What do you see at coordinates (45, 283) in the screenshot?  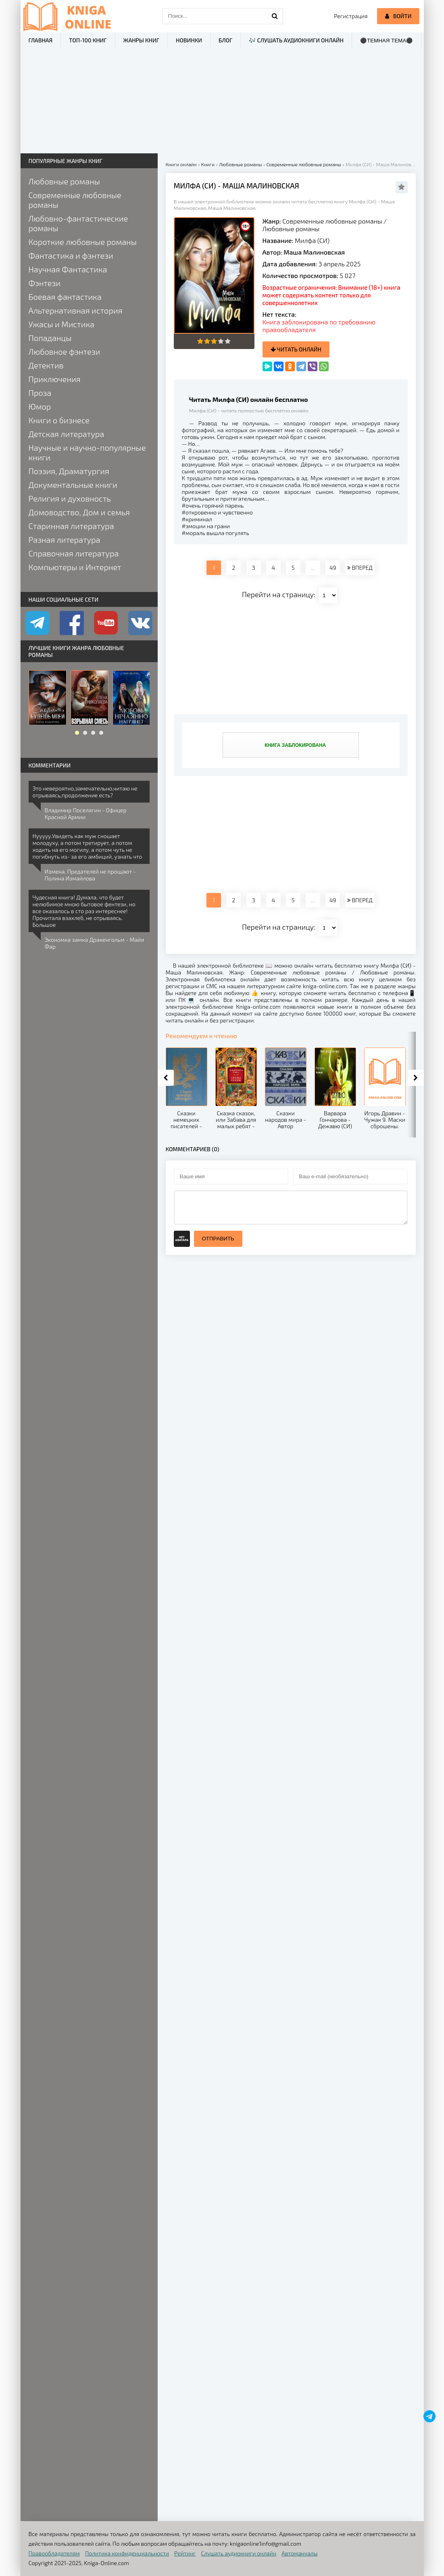 I see `Фэнтези` at bounding box center [45, 283].